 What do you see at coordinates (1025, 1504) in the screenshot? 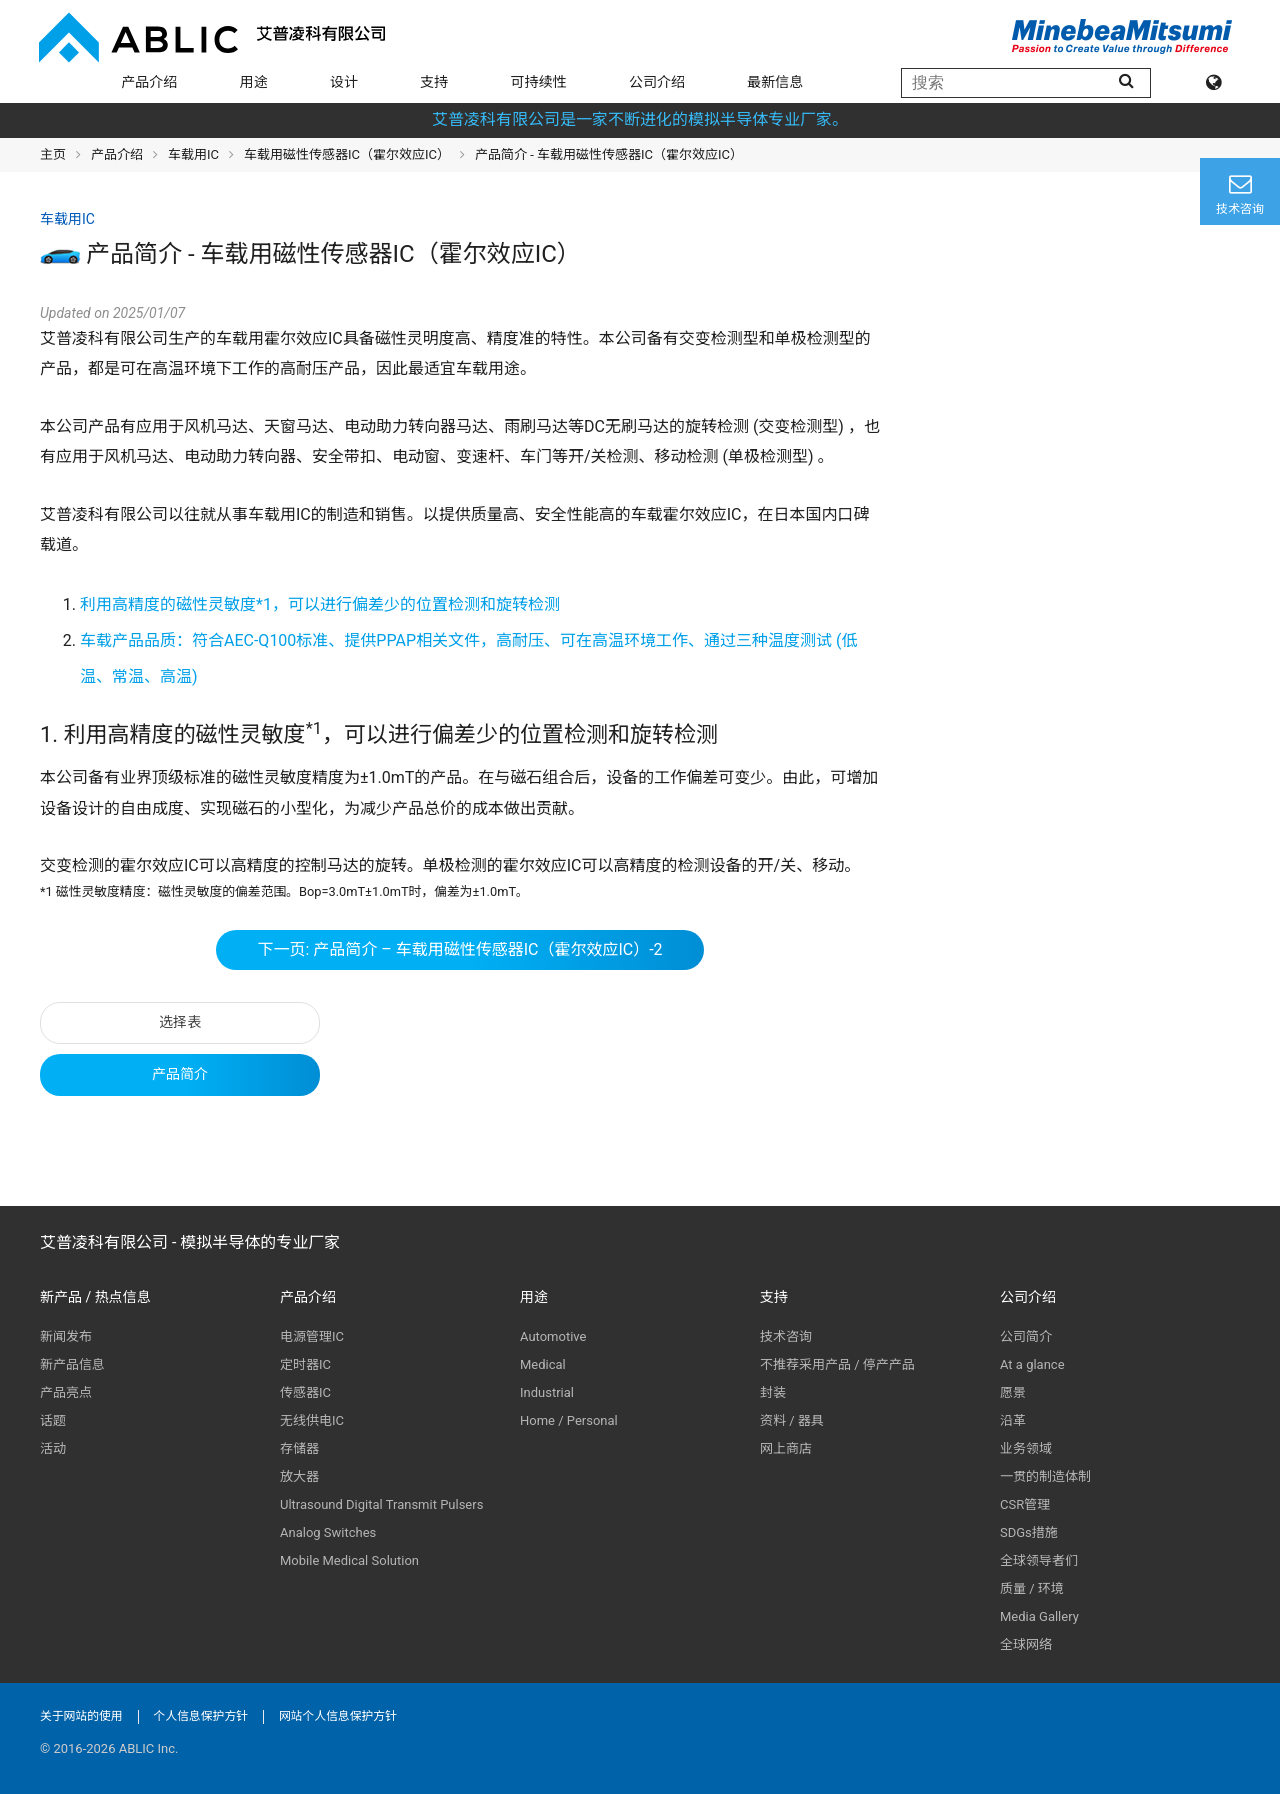
I see `CSR管理` at bounding box center [1025, 1504].